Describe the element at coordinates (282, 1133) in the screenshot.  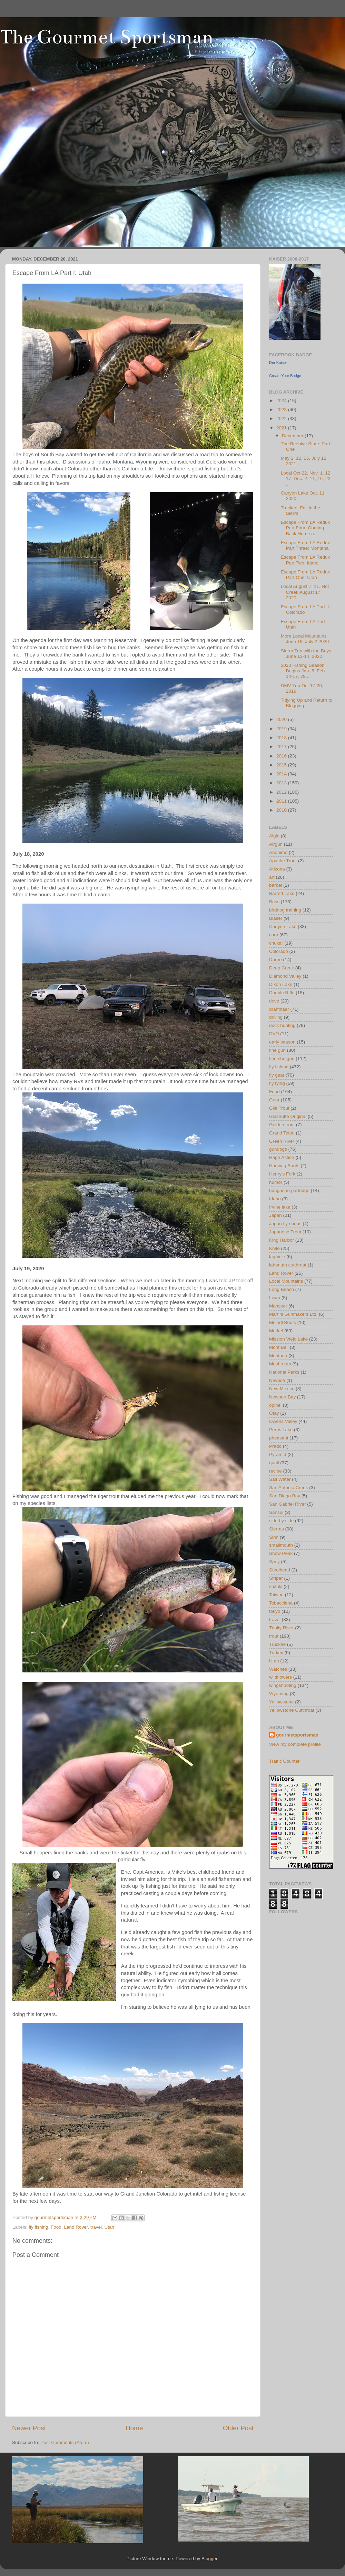
I see `Grand Teton` at that location.